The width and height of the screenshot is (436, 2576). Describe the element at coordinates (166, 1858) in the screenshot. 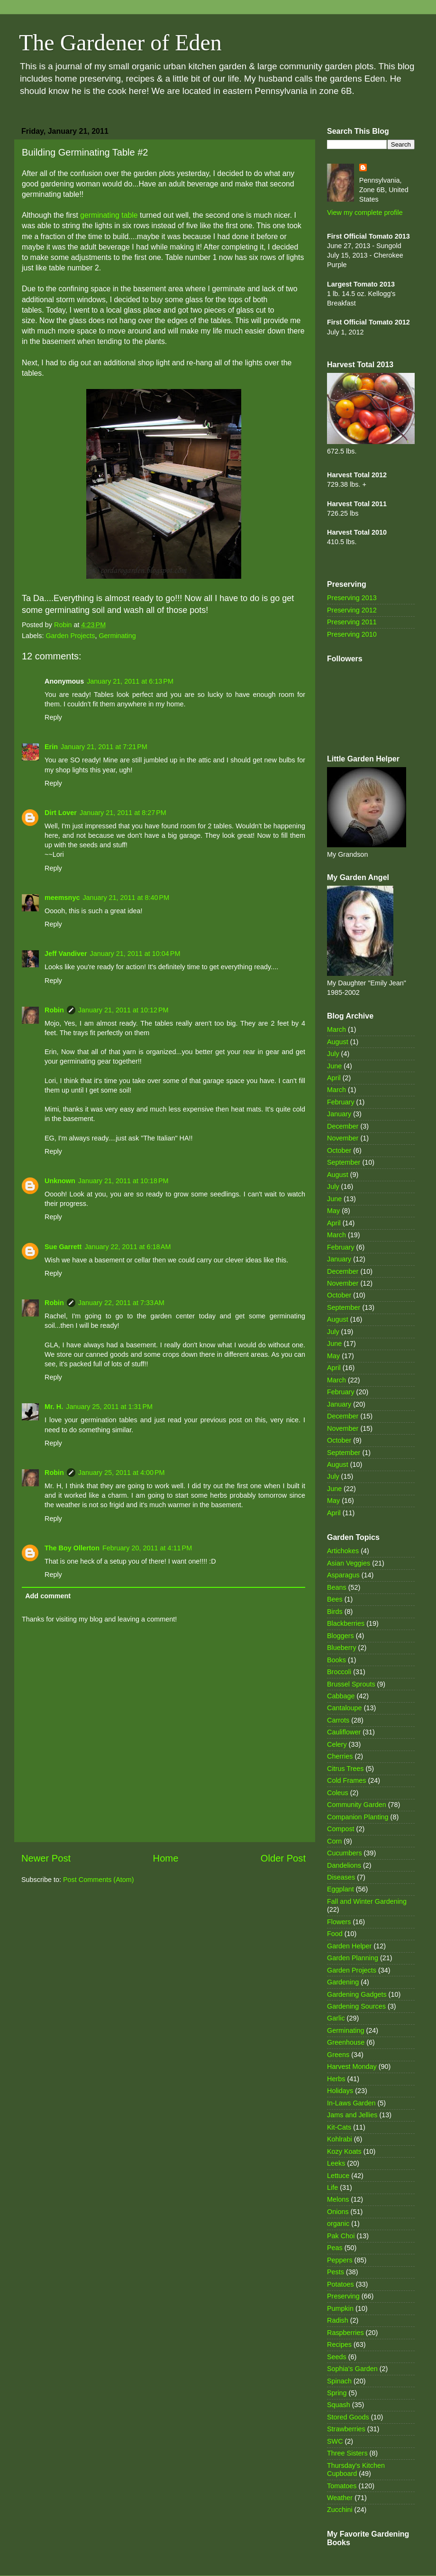

I see `Home` at that location.